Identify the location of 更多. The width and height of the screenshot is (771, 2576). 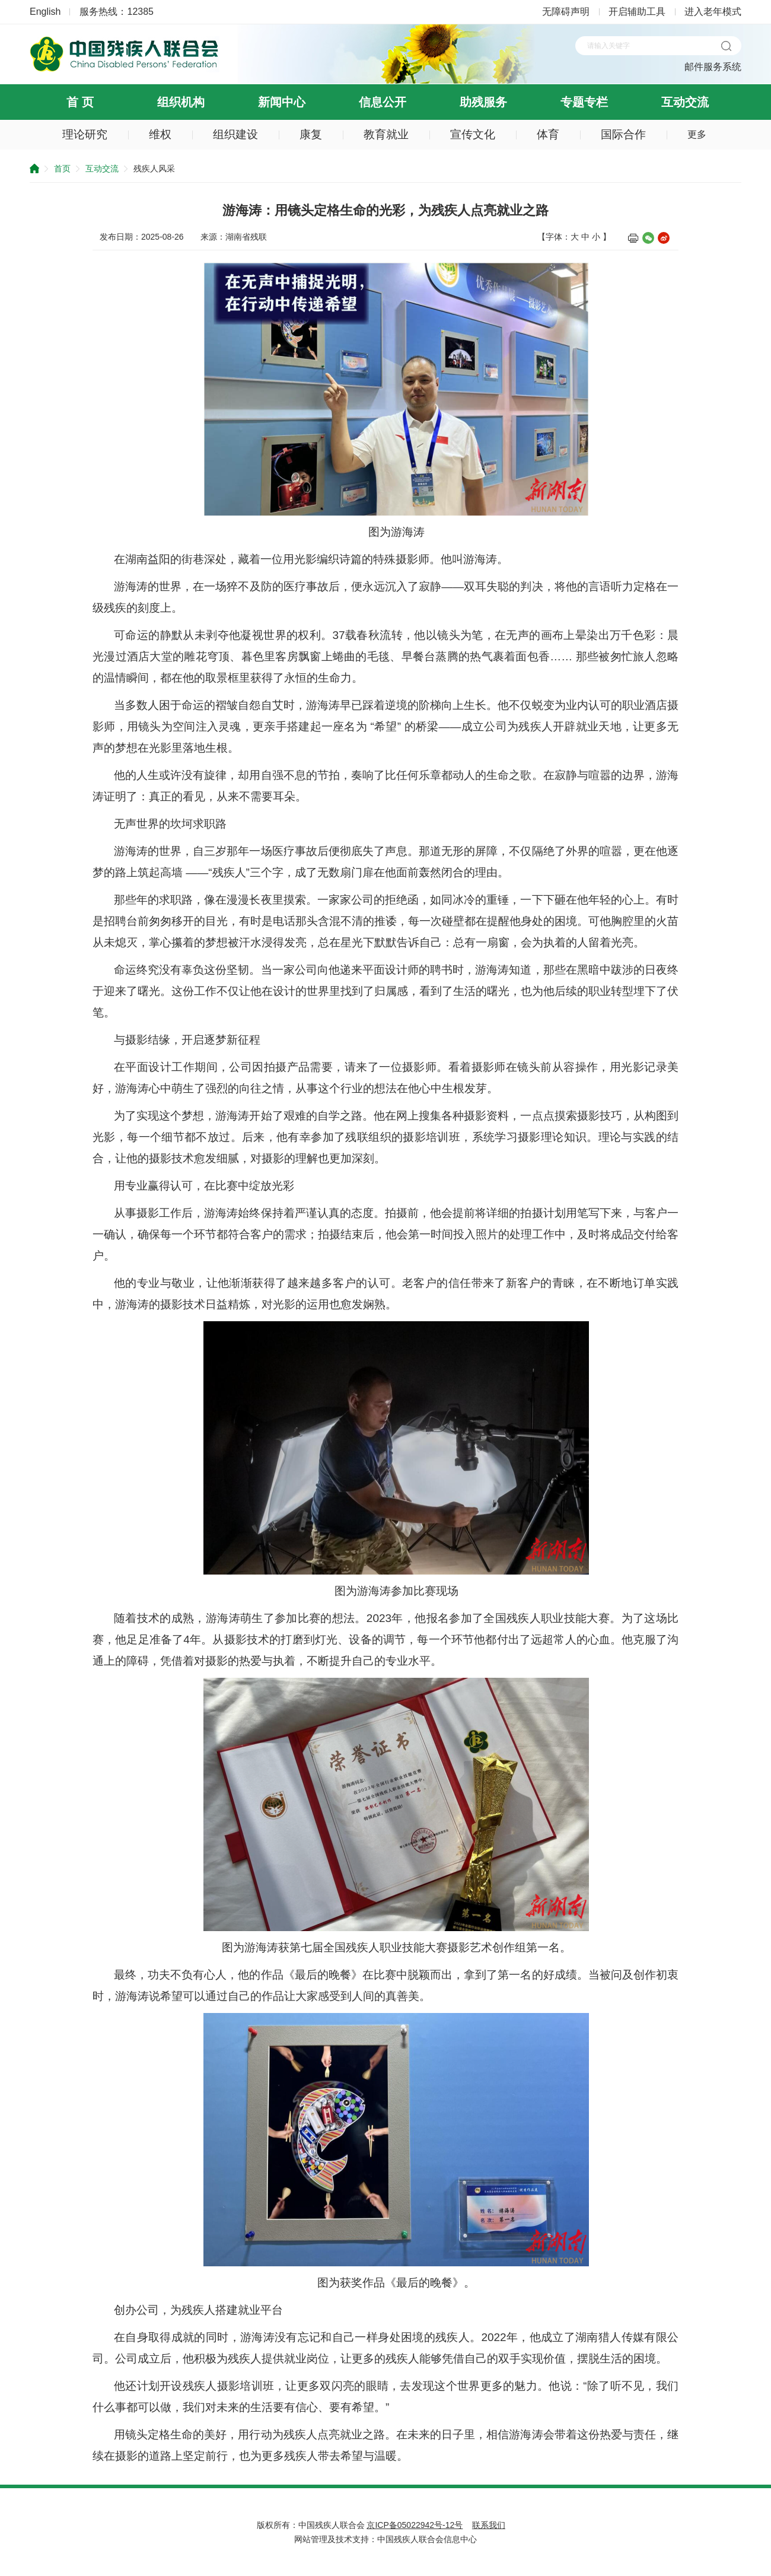
(696, 134).